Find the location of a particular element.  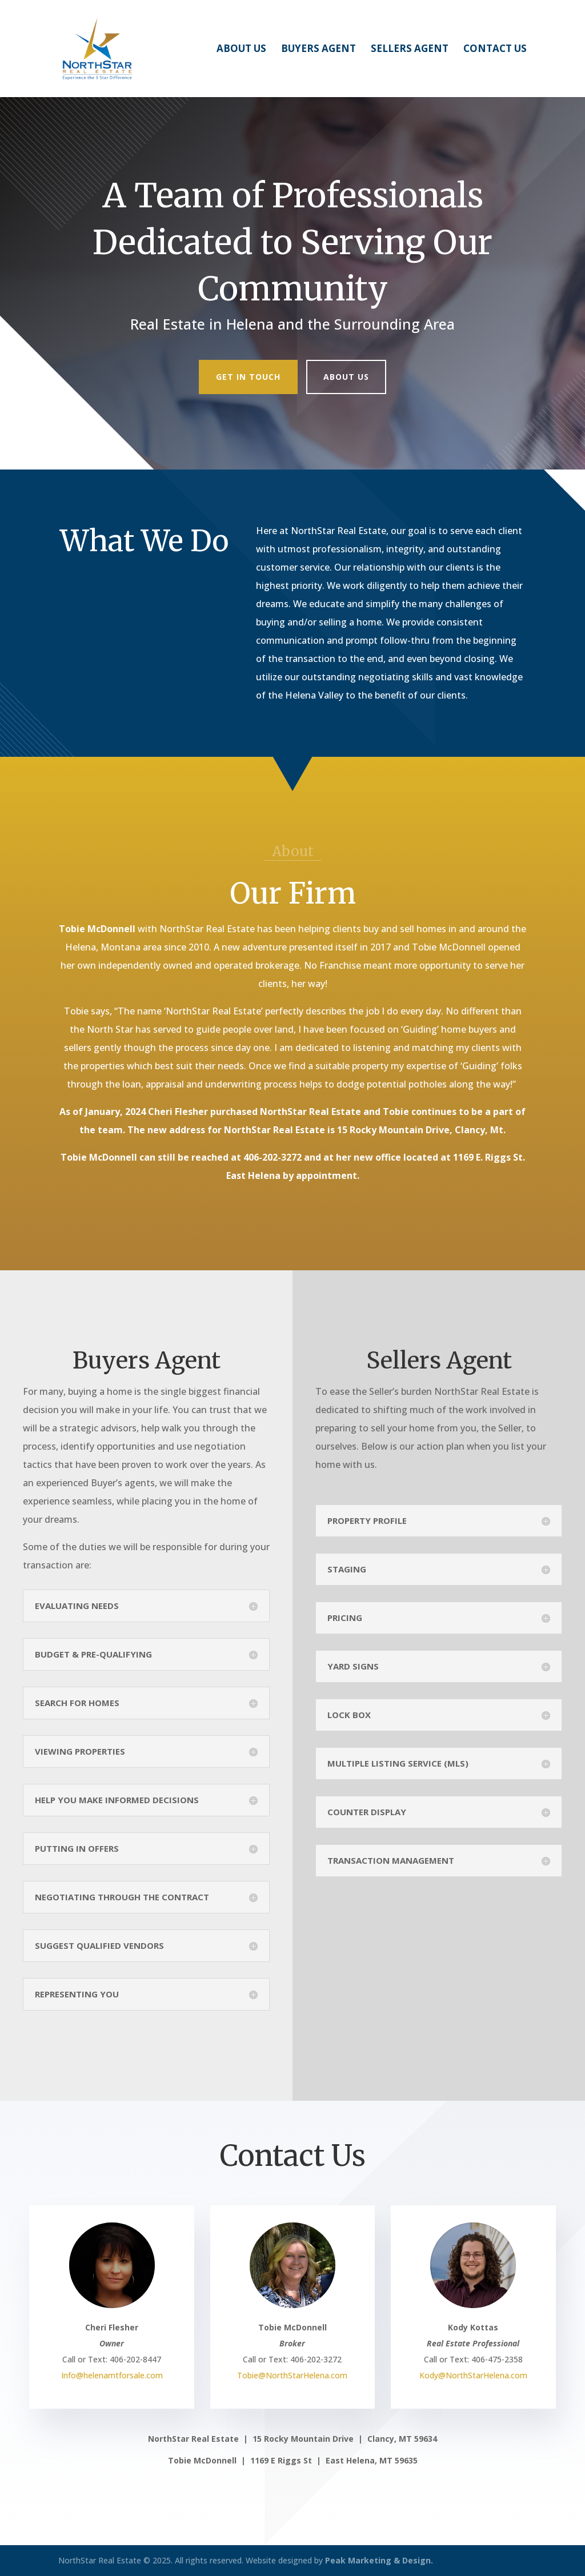

Buyers Agent is located at coordinates (318, 50).